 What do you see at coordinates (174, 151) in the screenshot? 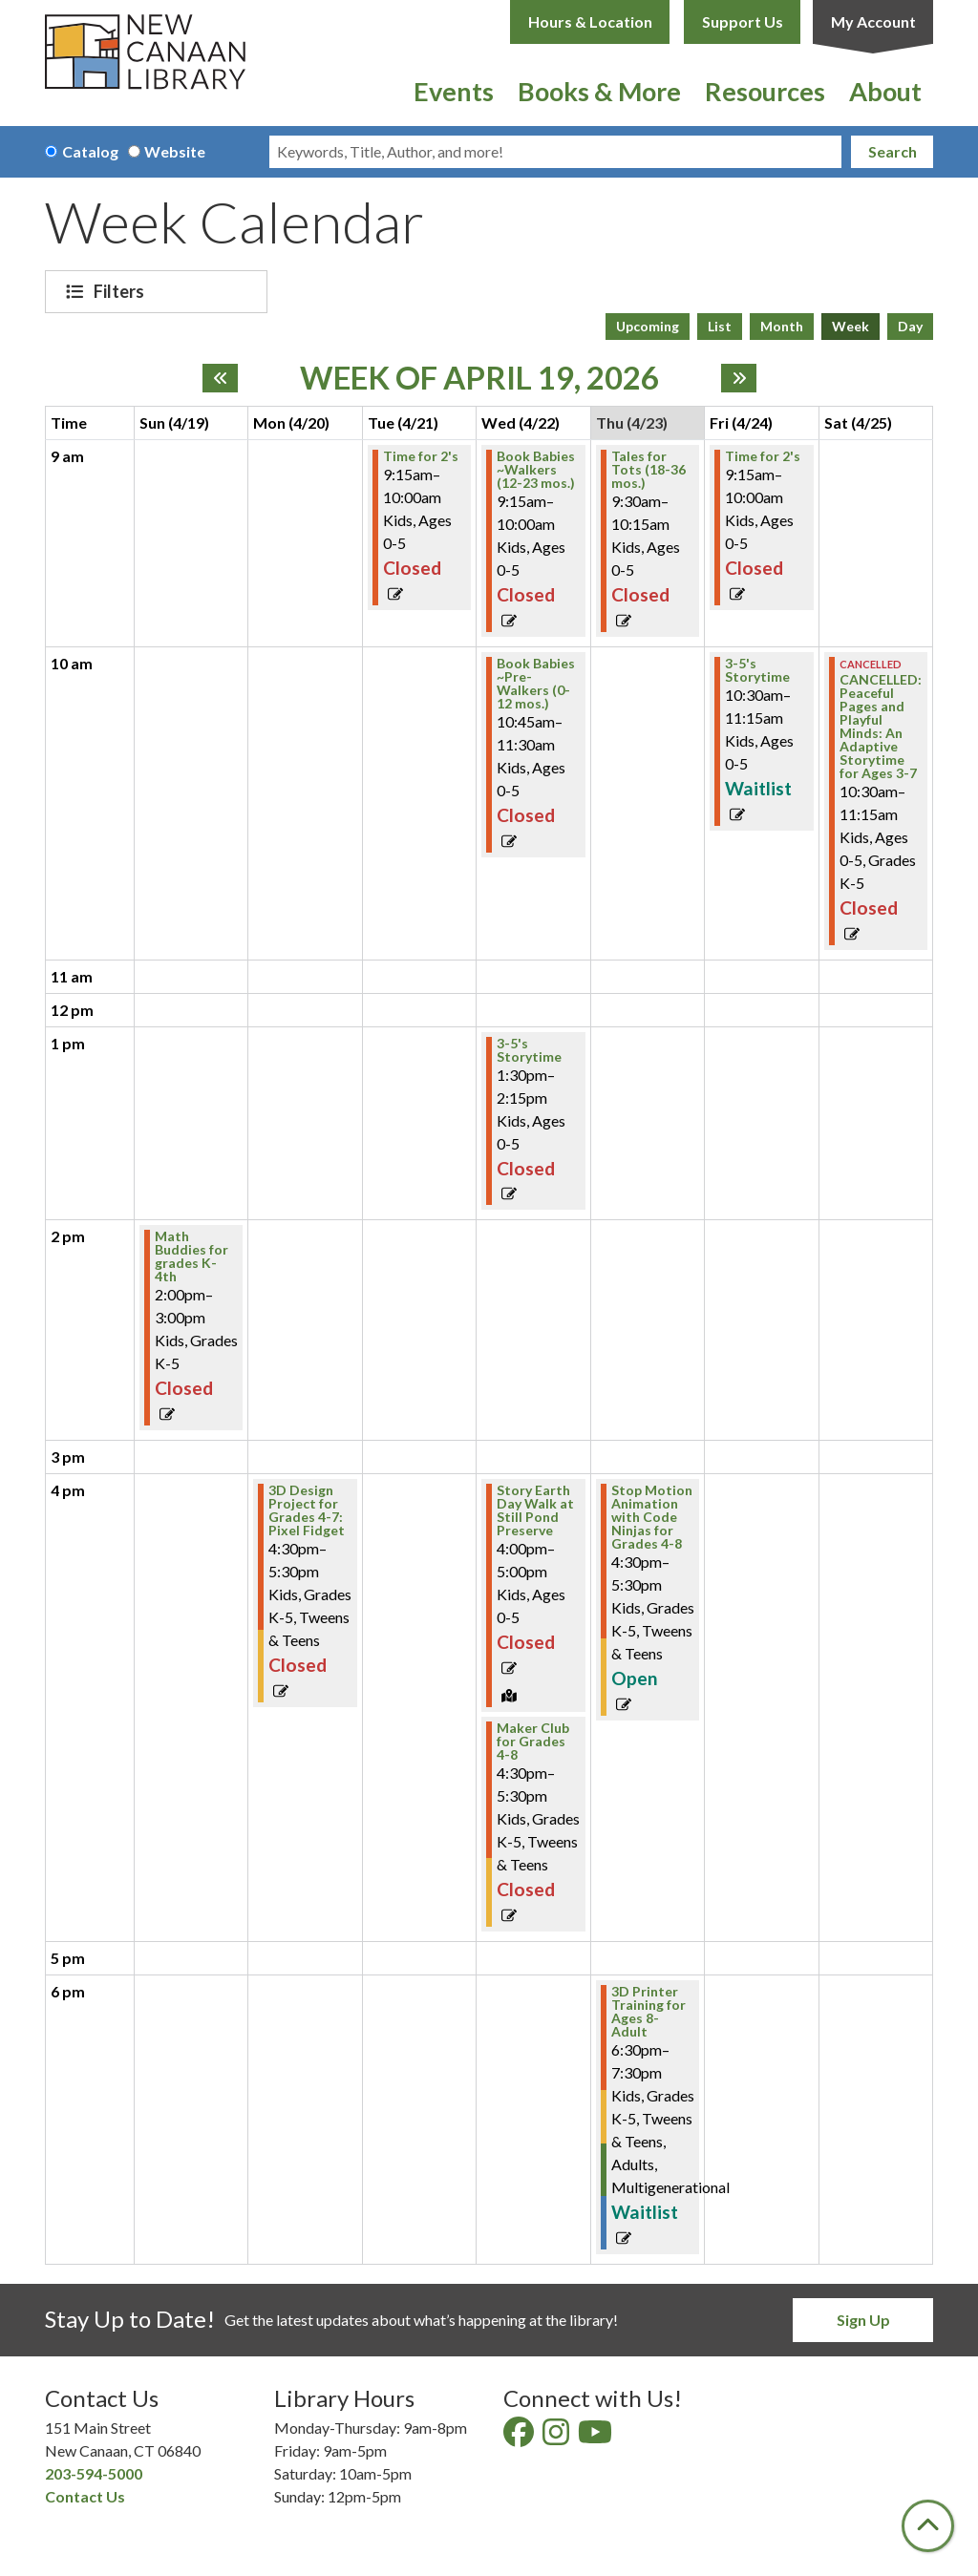
I see `Website` at bounding box center [174, 151].